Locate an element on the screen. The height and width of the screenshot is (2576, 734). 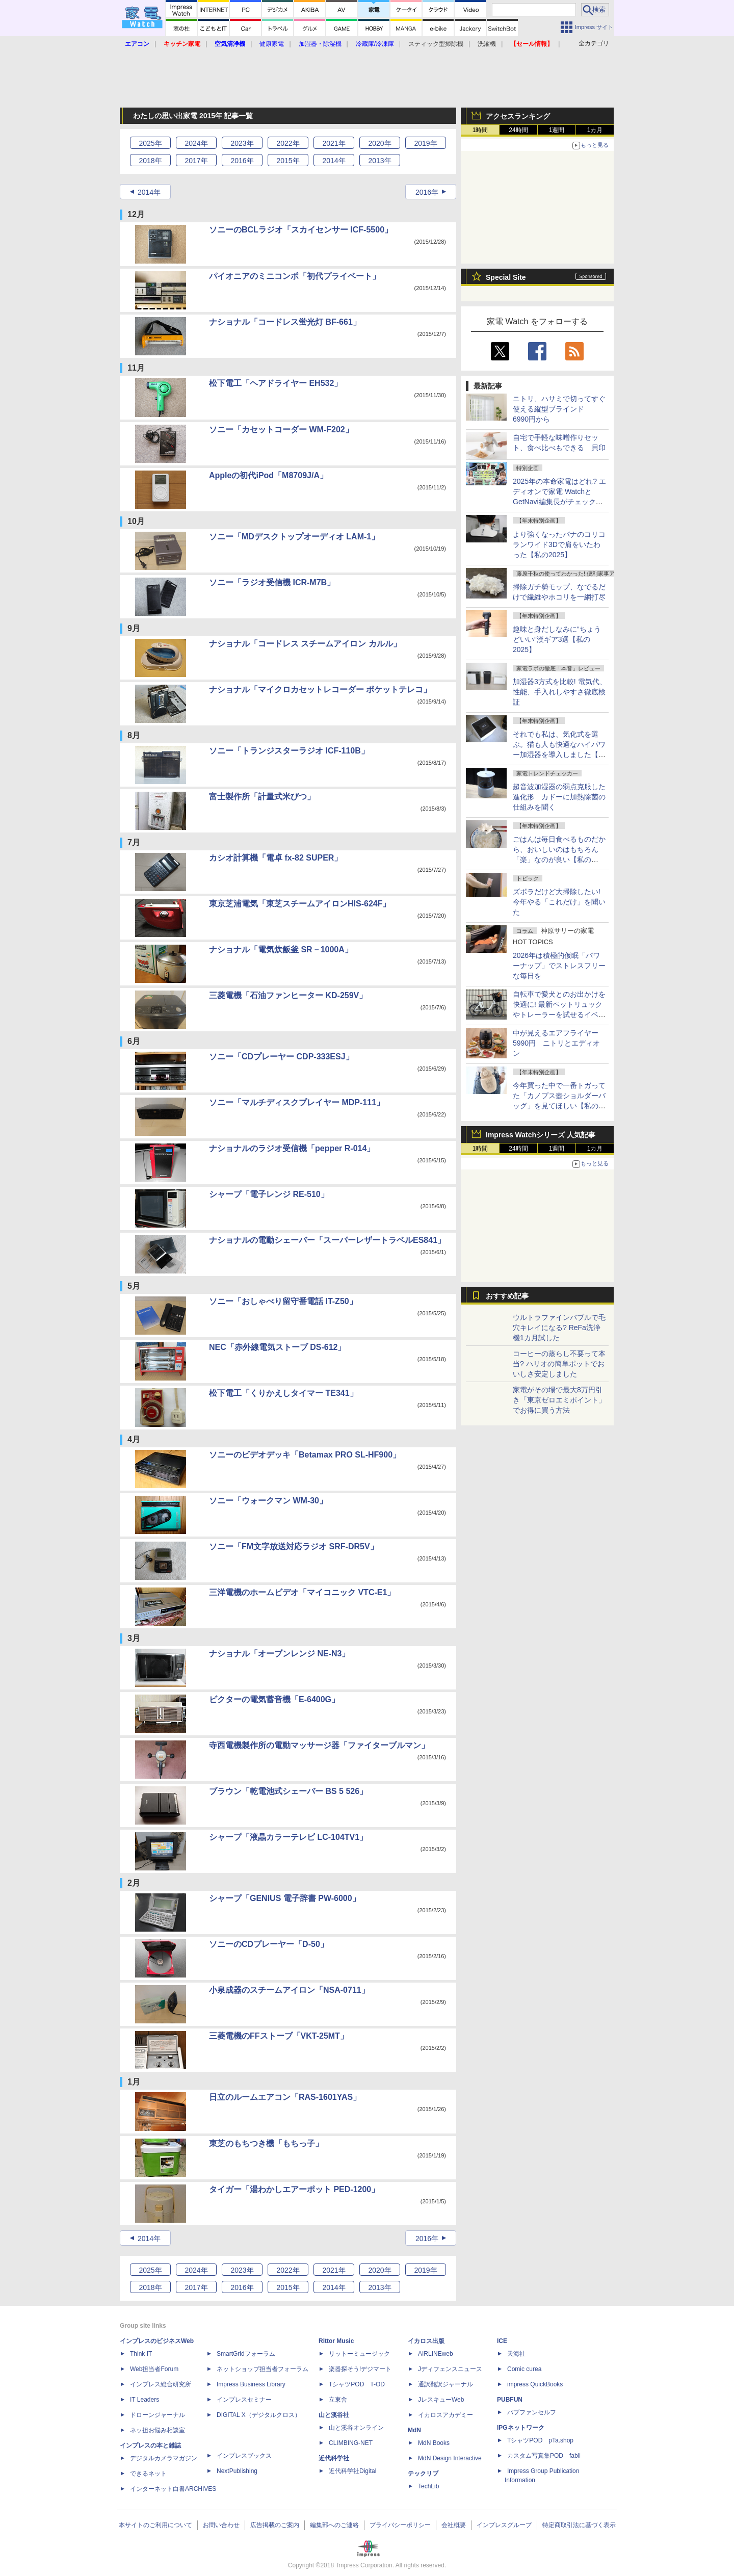
インターネット白書ARCHIVES is located at coordinates (173, 2488).